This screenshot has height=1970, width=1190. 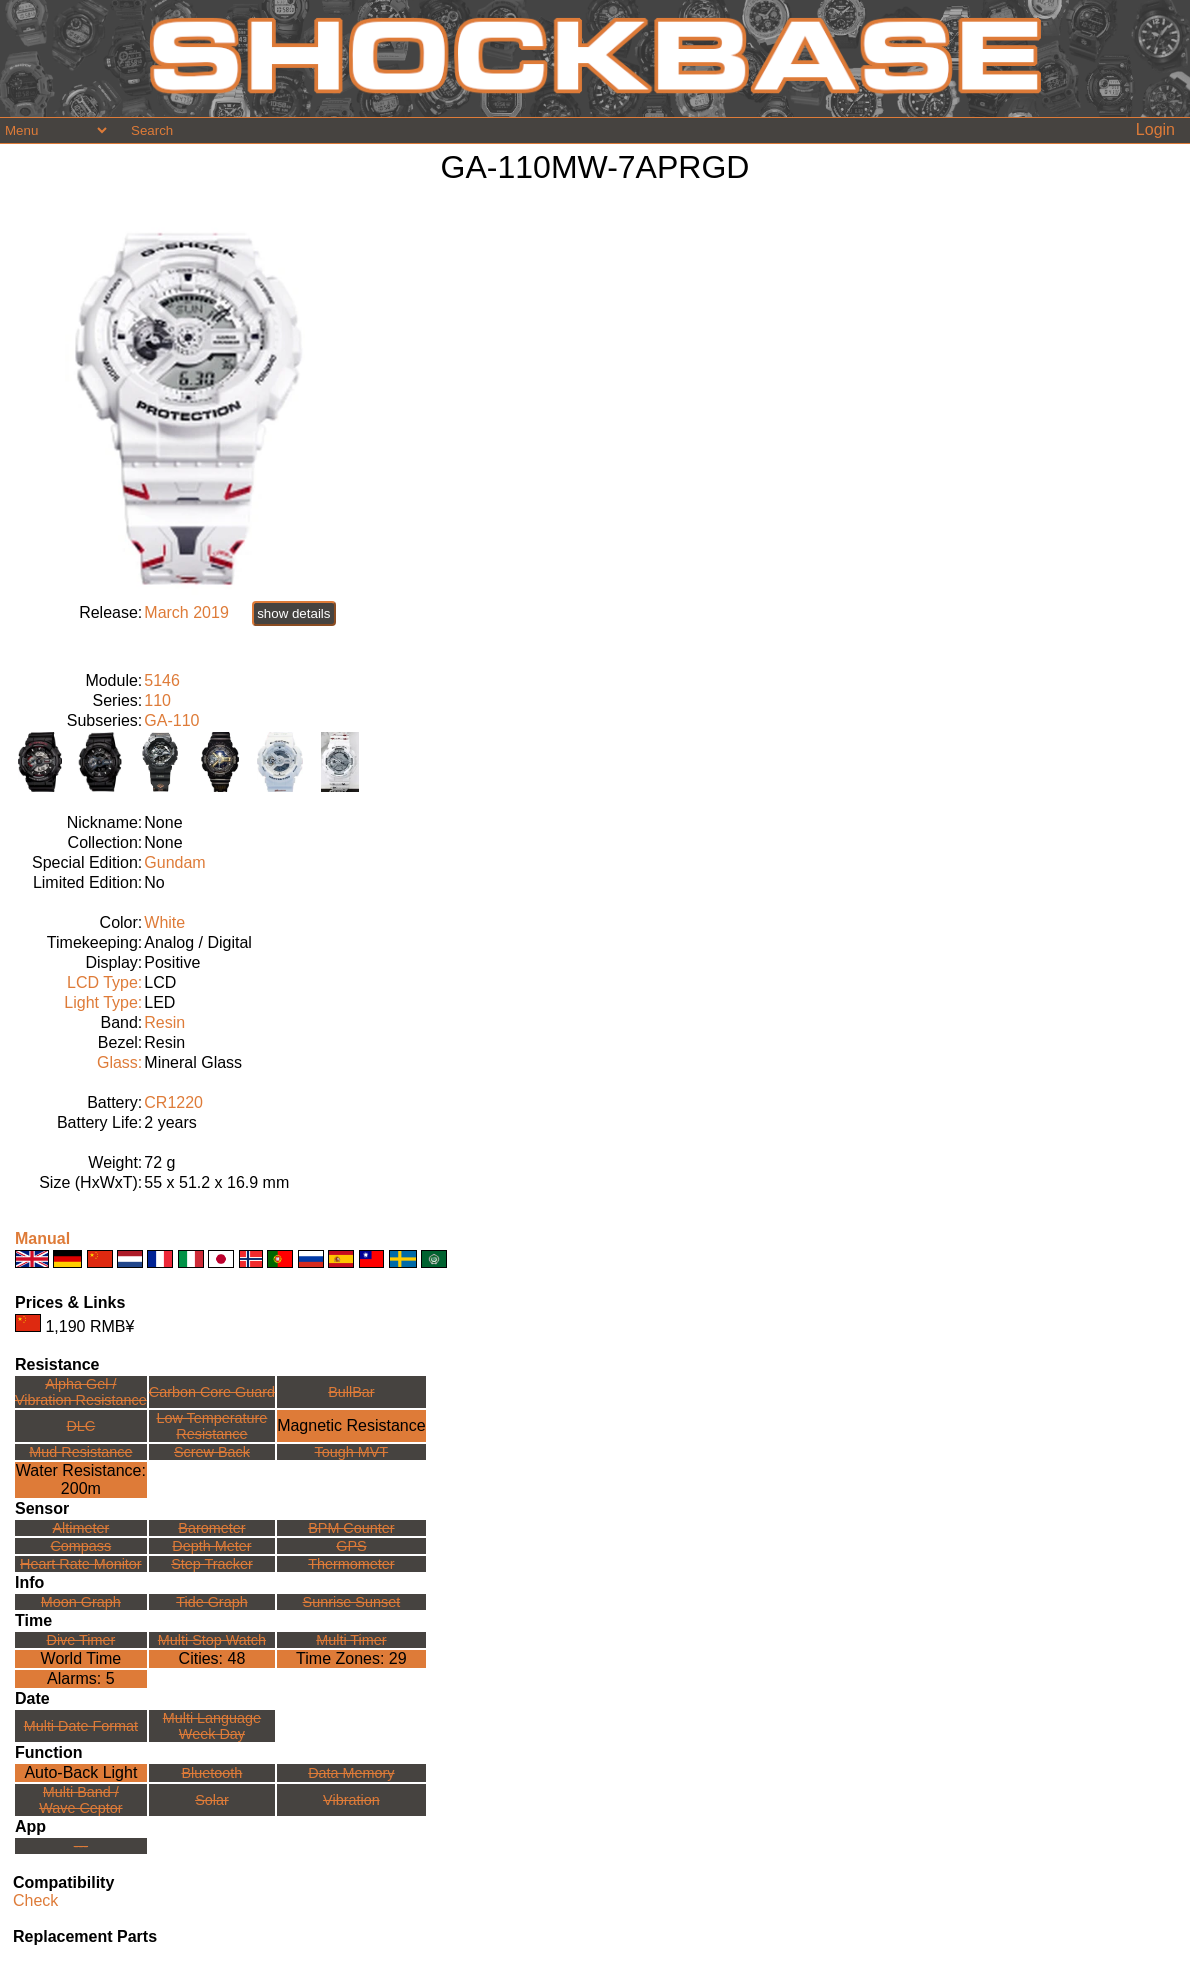 I want to click on White, so click(x=164, y=922).